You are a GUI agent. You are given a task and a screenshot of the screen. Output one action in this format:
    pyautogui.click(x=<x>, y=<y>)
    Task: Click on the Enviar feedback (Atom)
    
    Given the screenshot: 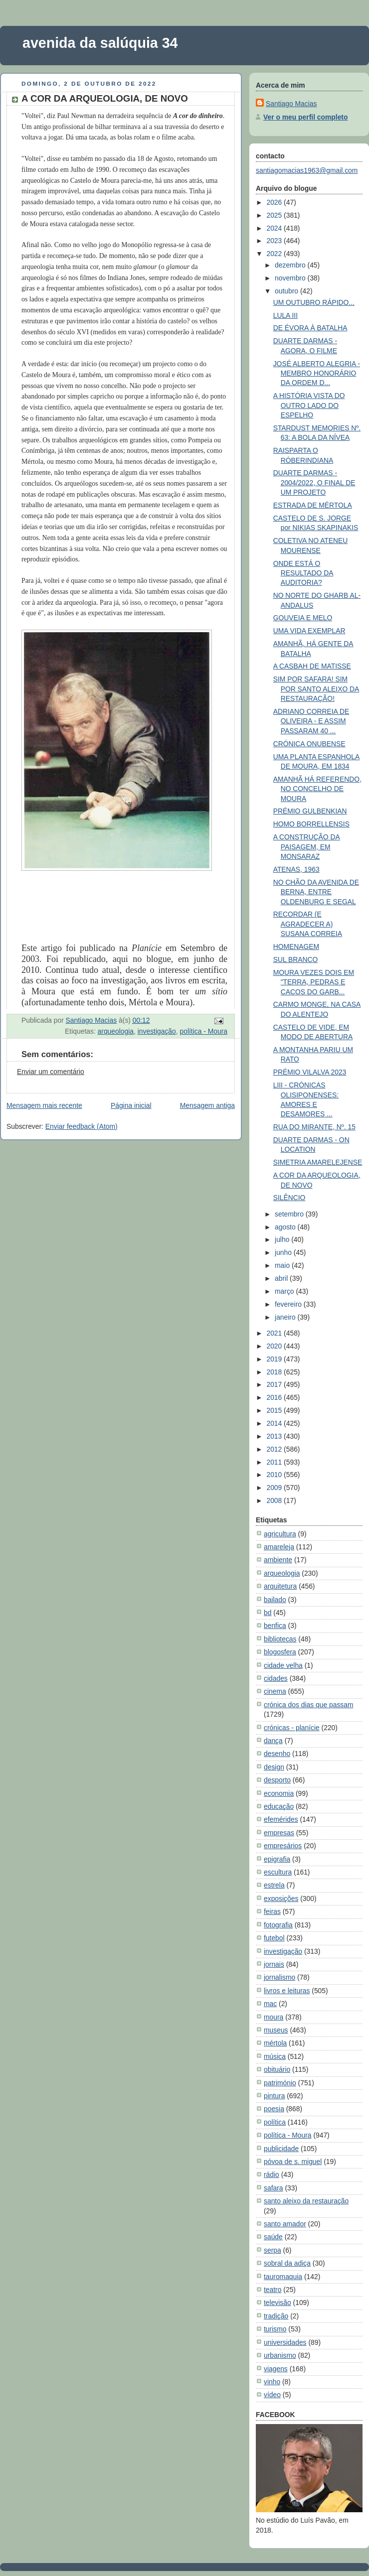 What is the action you would take?
    pyautogui.click(x=81, y=1126)
    